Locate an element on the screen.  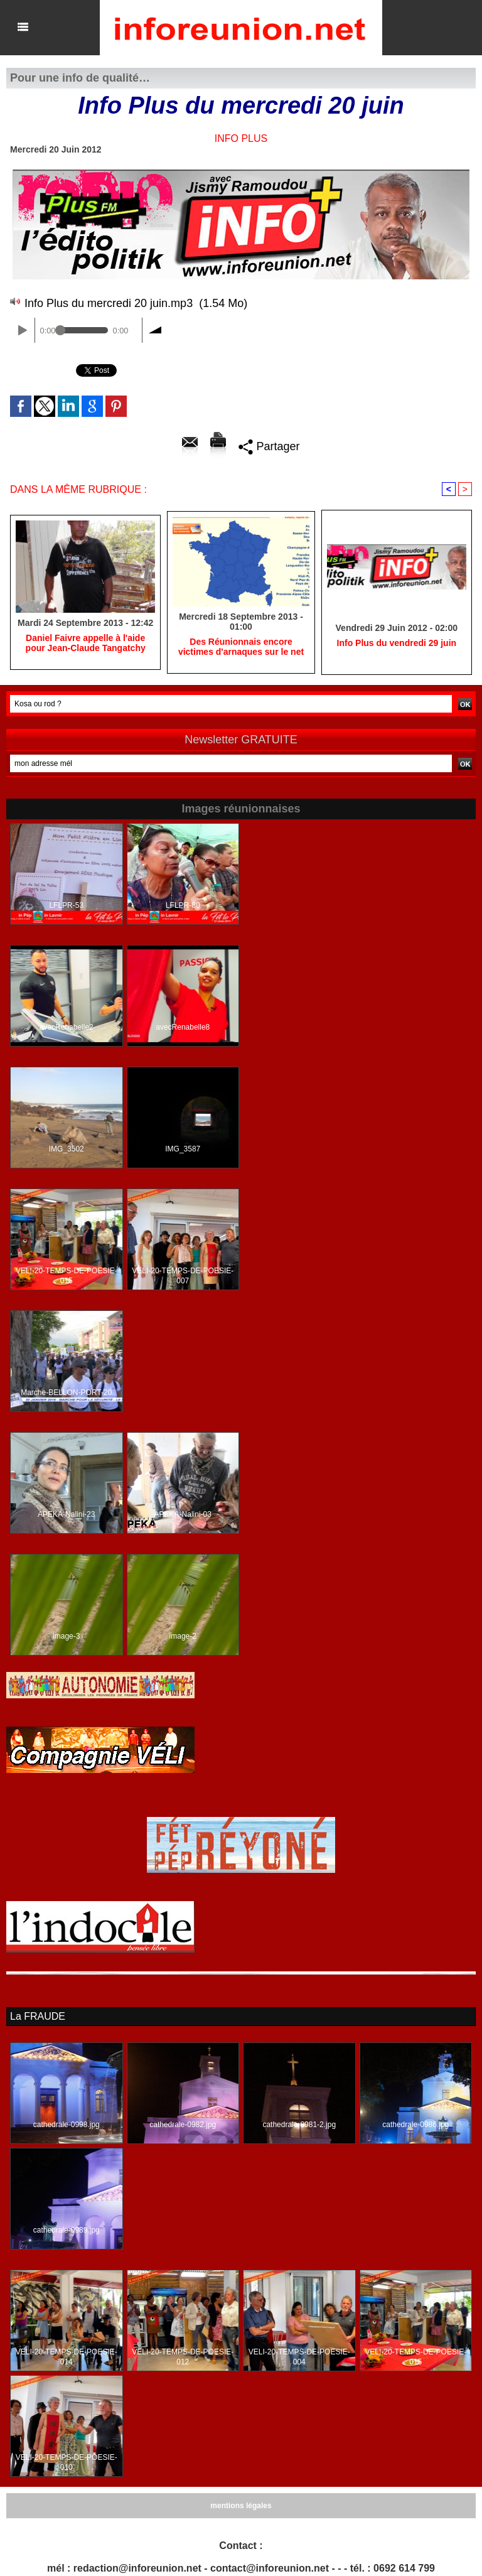
VELI-20-TEMPS-DE-POESIE-007 is located at coordinates (182, 1275).